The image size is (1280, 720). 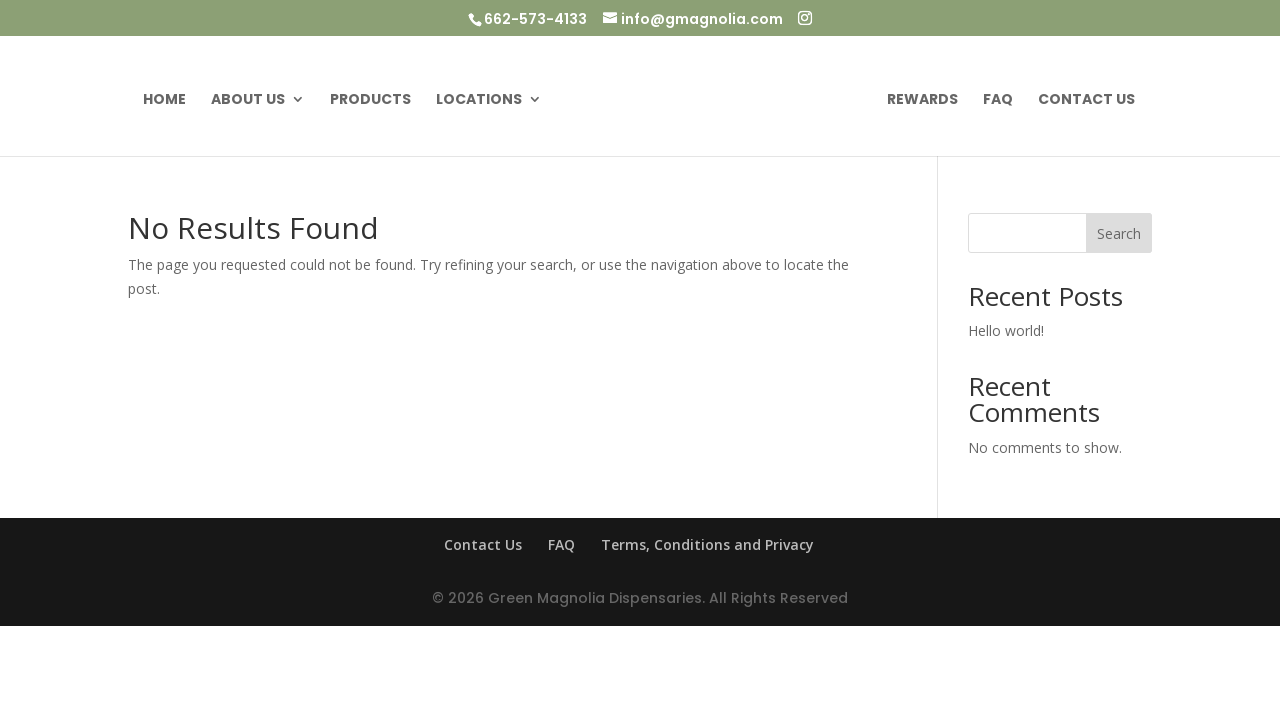 What do you see at coordinates (479, 100) in the screenshot?
I see `Locations` at bounding box center [479, 100].